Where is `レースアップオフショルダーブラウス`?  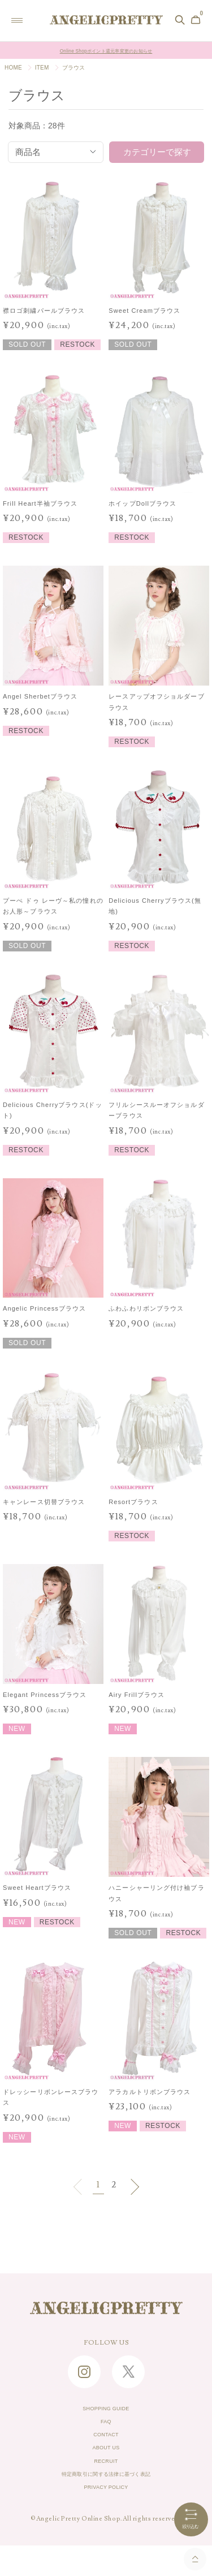 レースアップオフショルダーブラウス is located at coordinates (156, 702).